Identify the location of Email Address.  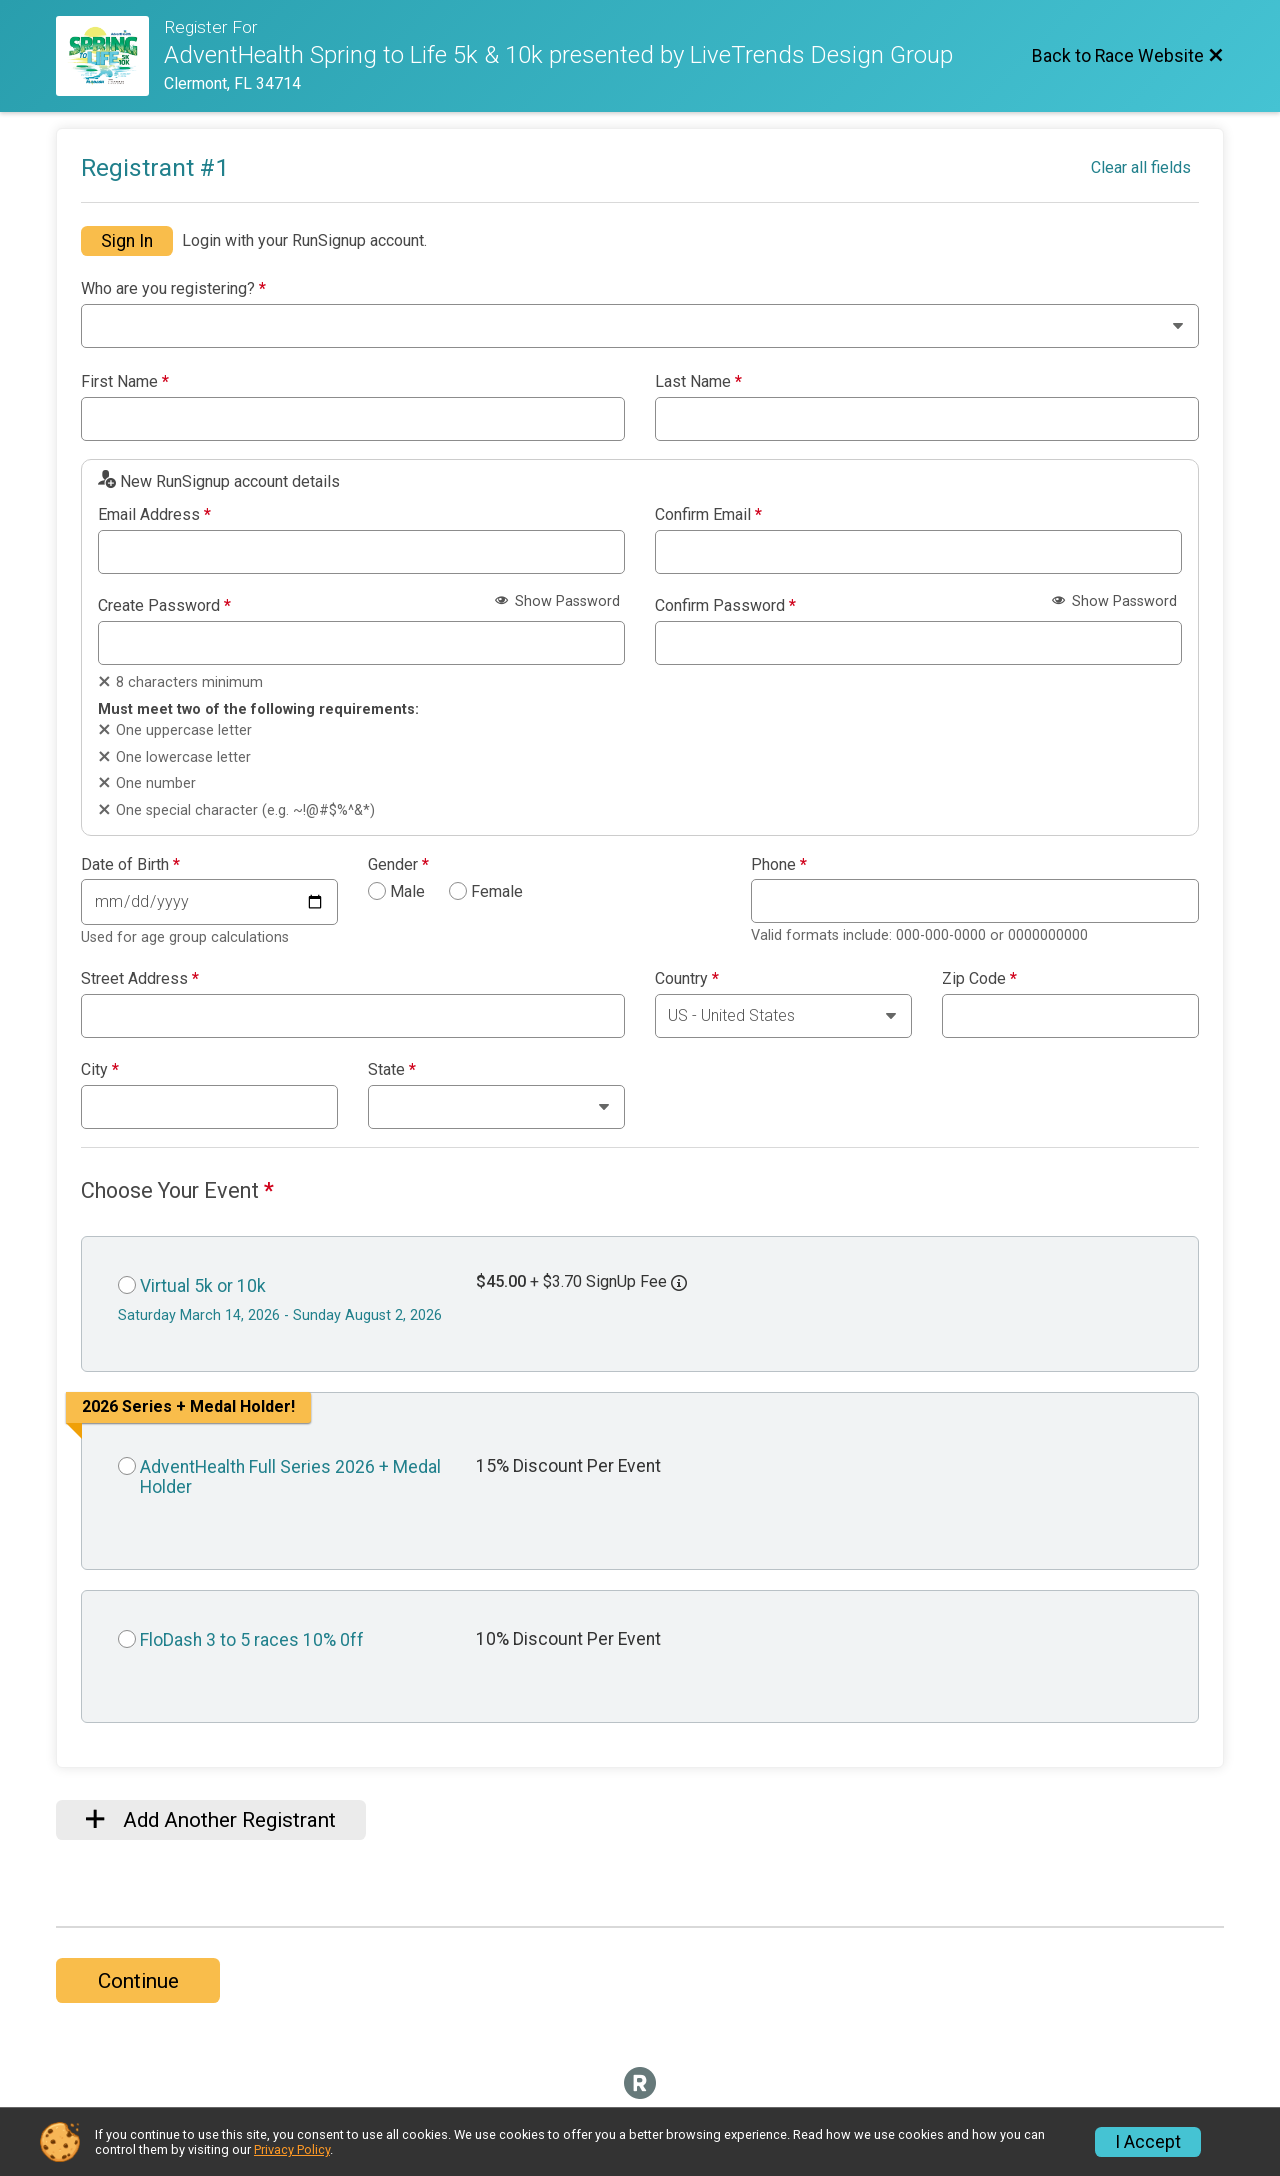
(154, 515).